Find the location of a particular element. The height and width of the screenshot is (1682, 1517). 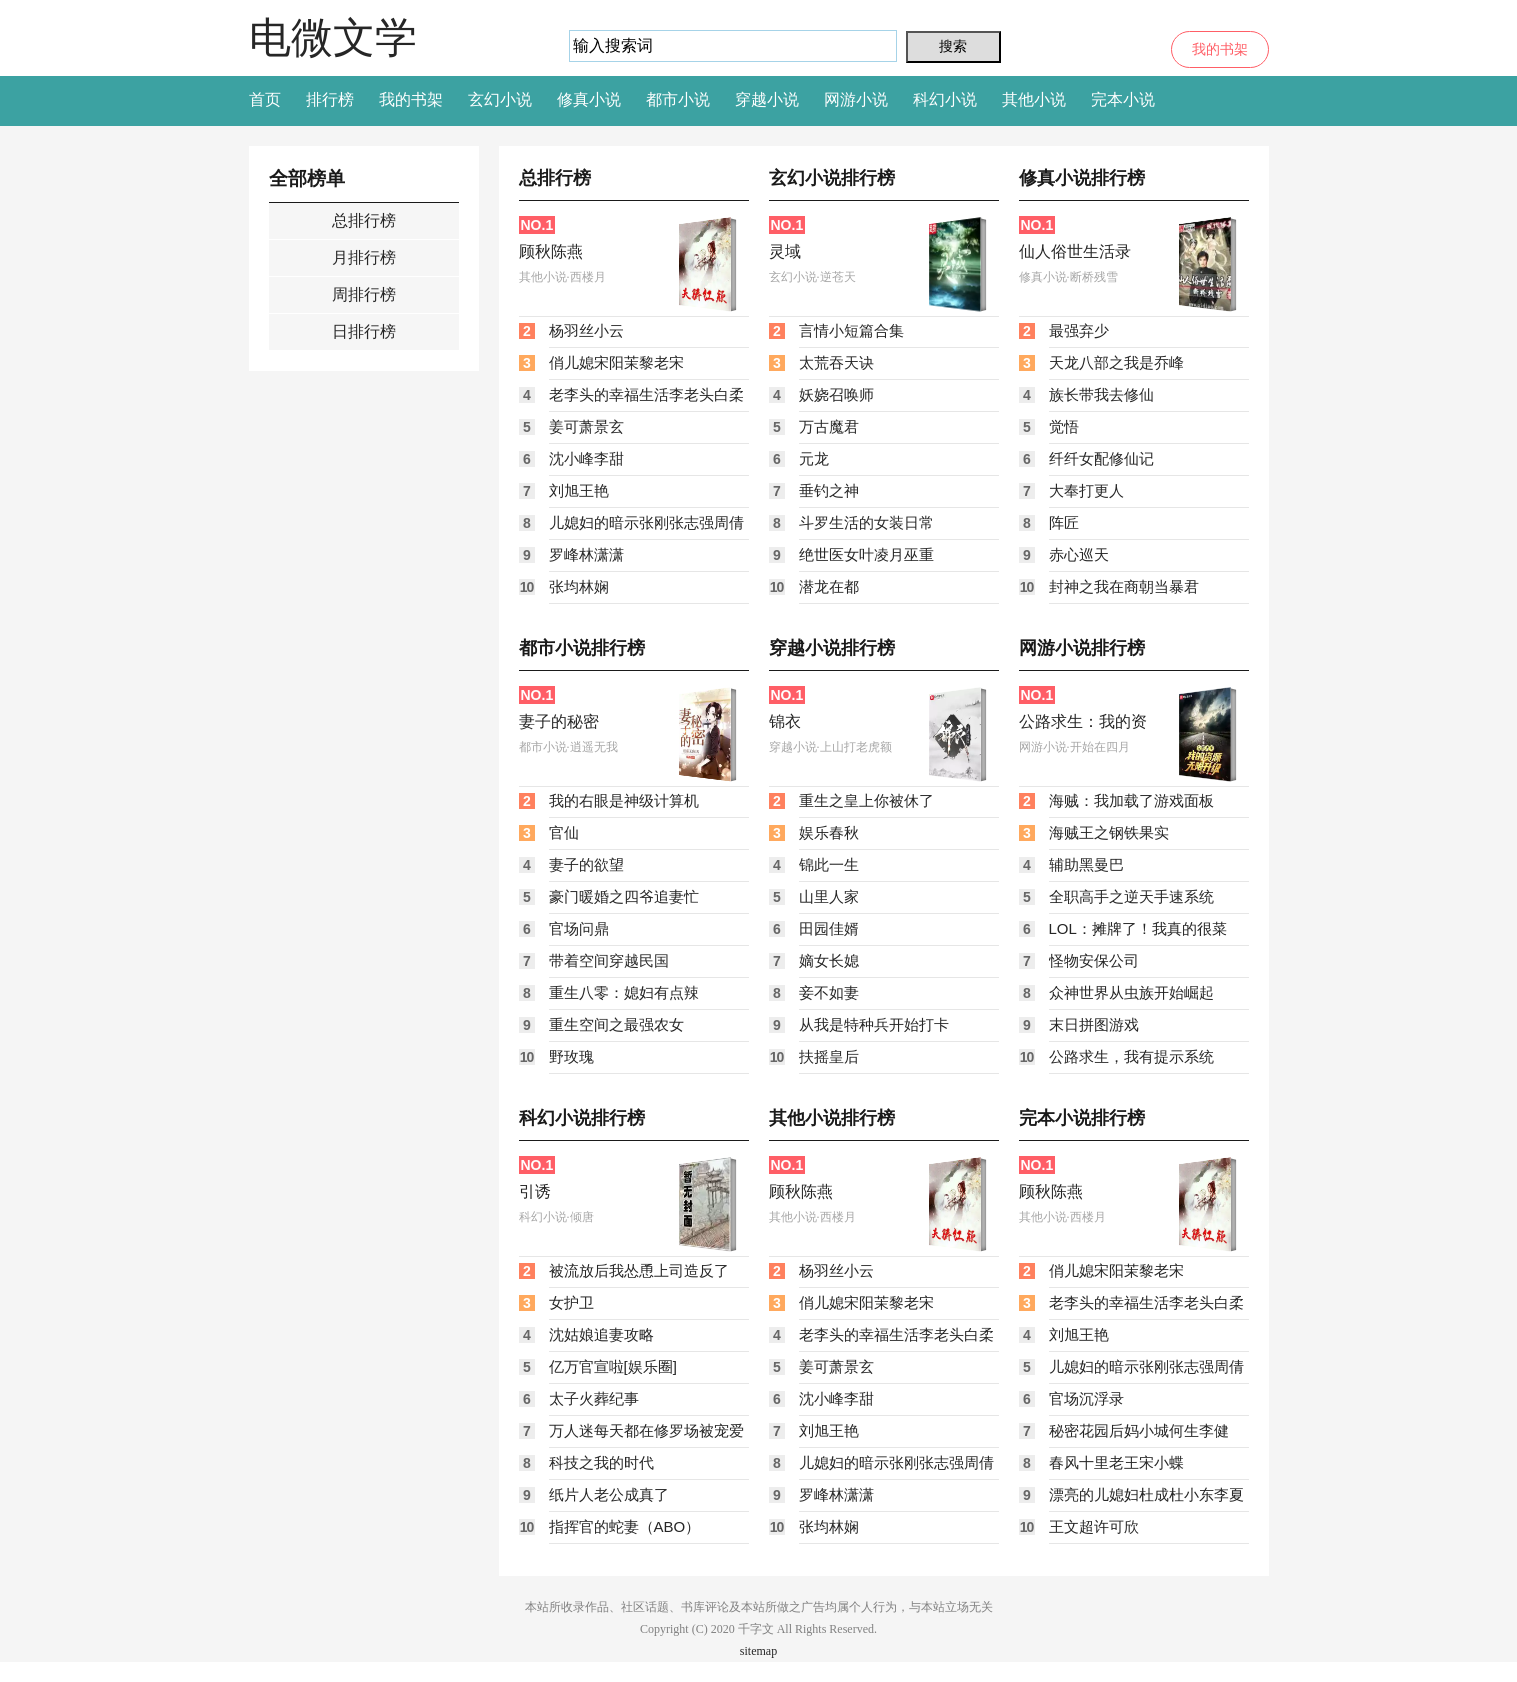

阵匠 is located at coordinates (1064, 522).